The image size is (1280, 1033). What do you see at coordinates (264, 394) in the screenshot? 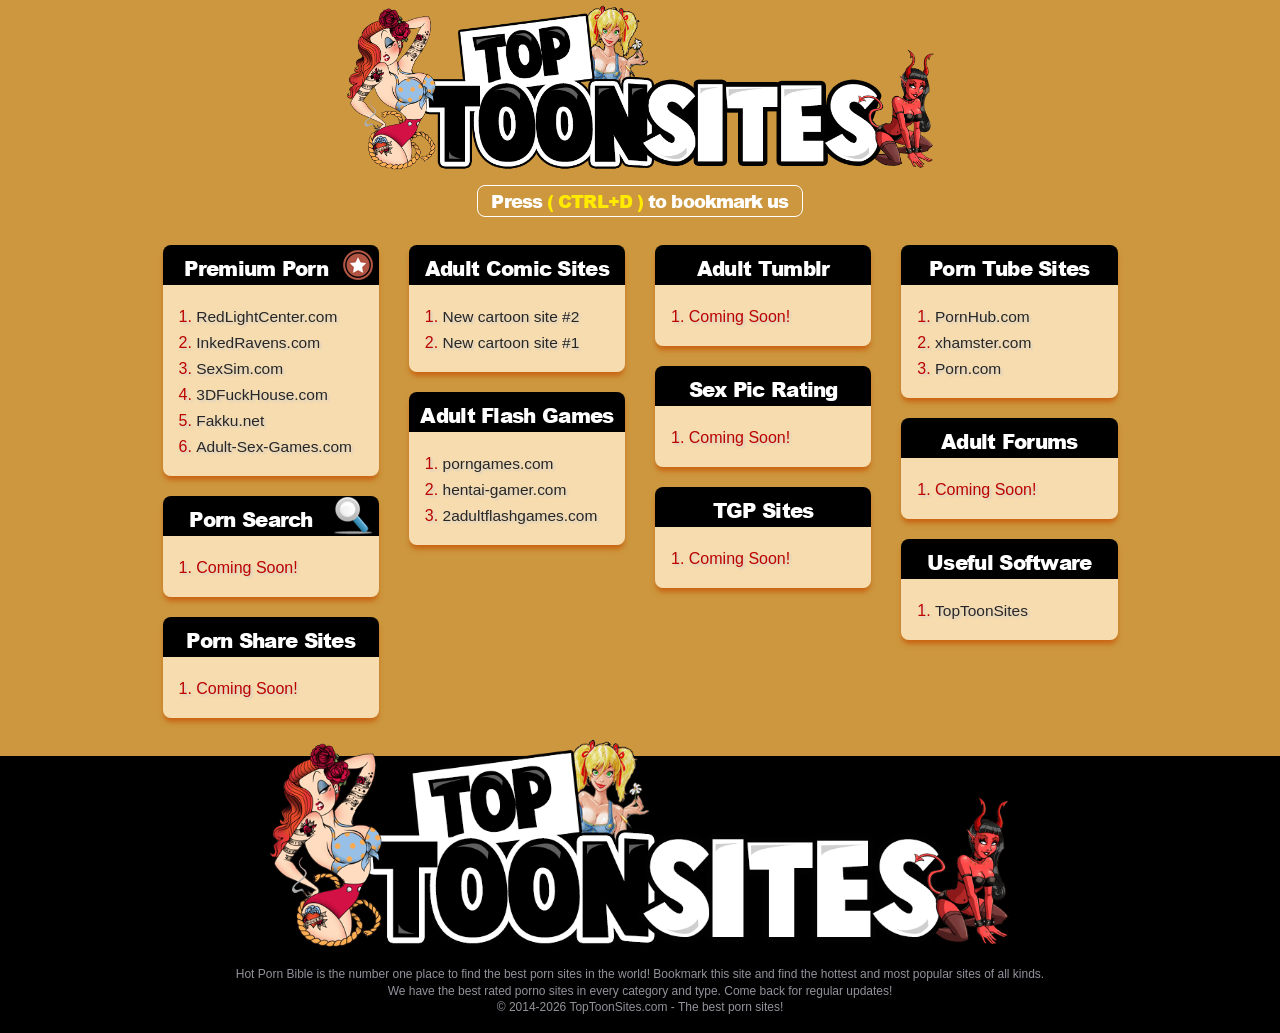
I see `3DFuckHouse.com` at bounding box center [264, 394].